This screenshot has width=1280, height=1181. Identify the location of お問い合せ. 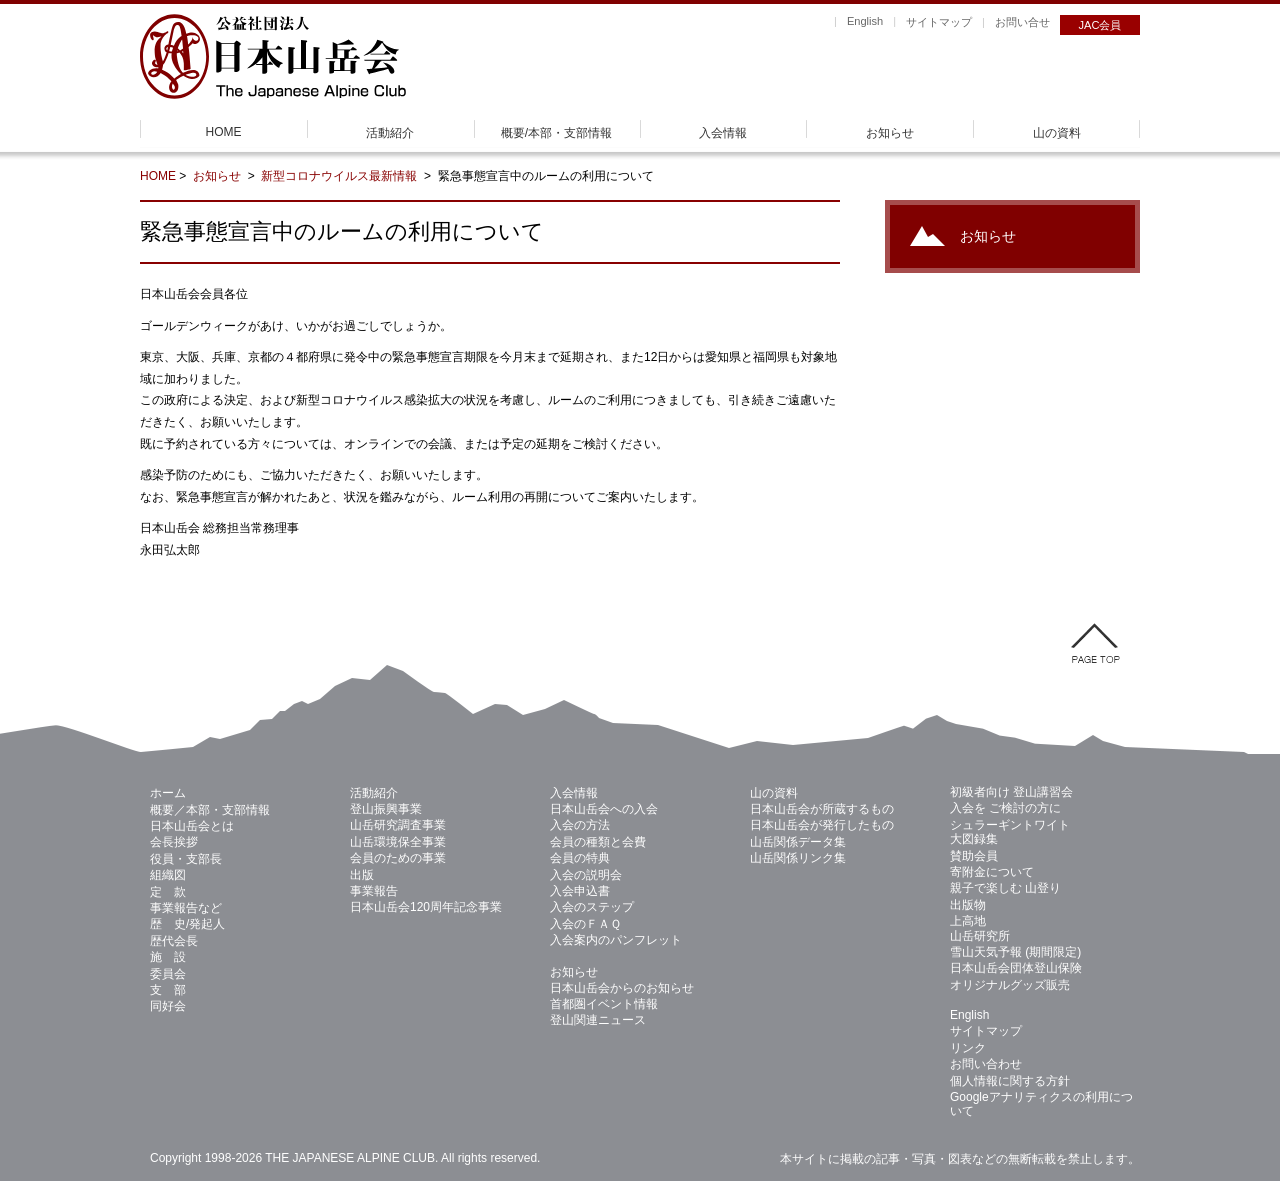
(1022, 22).